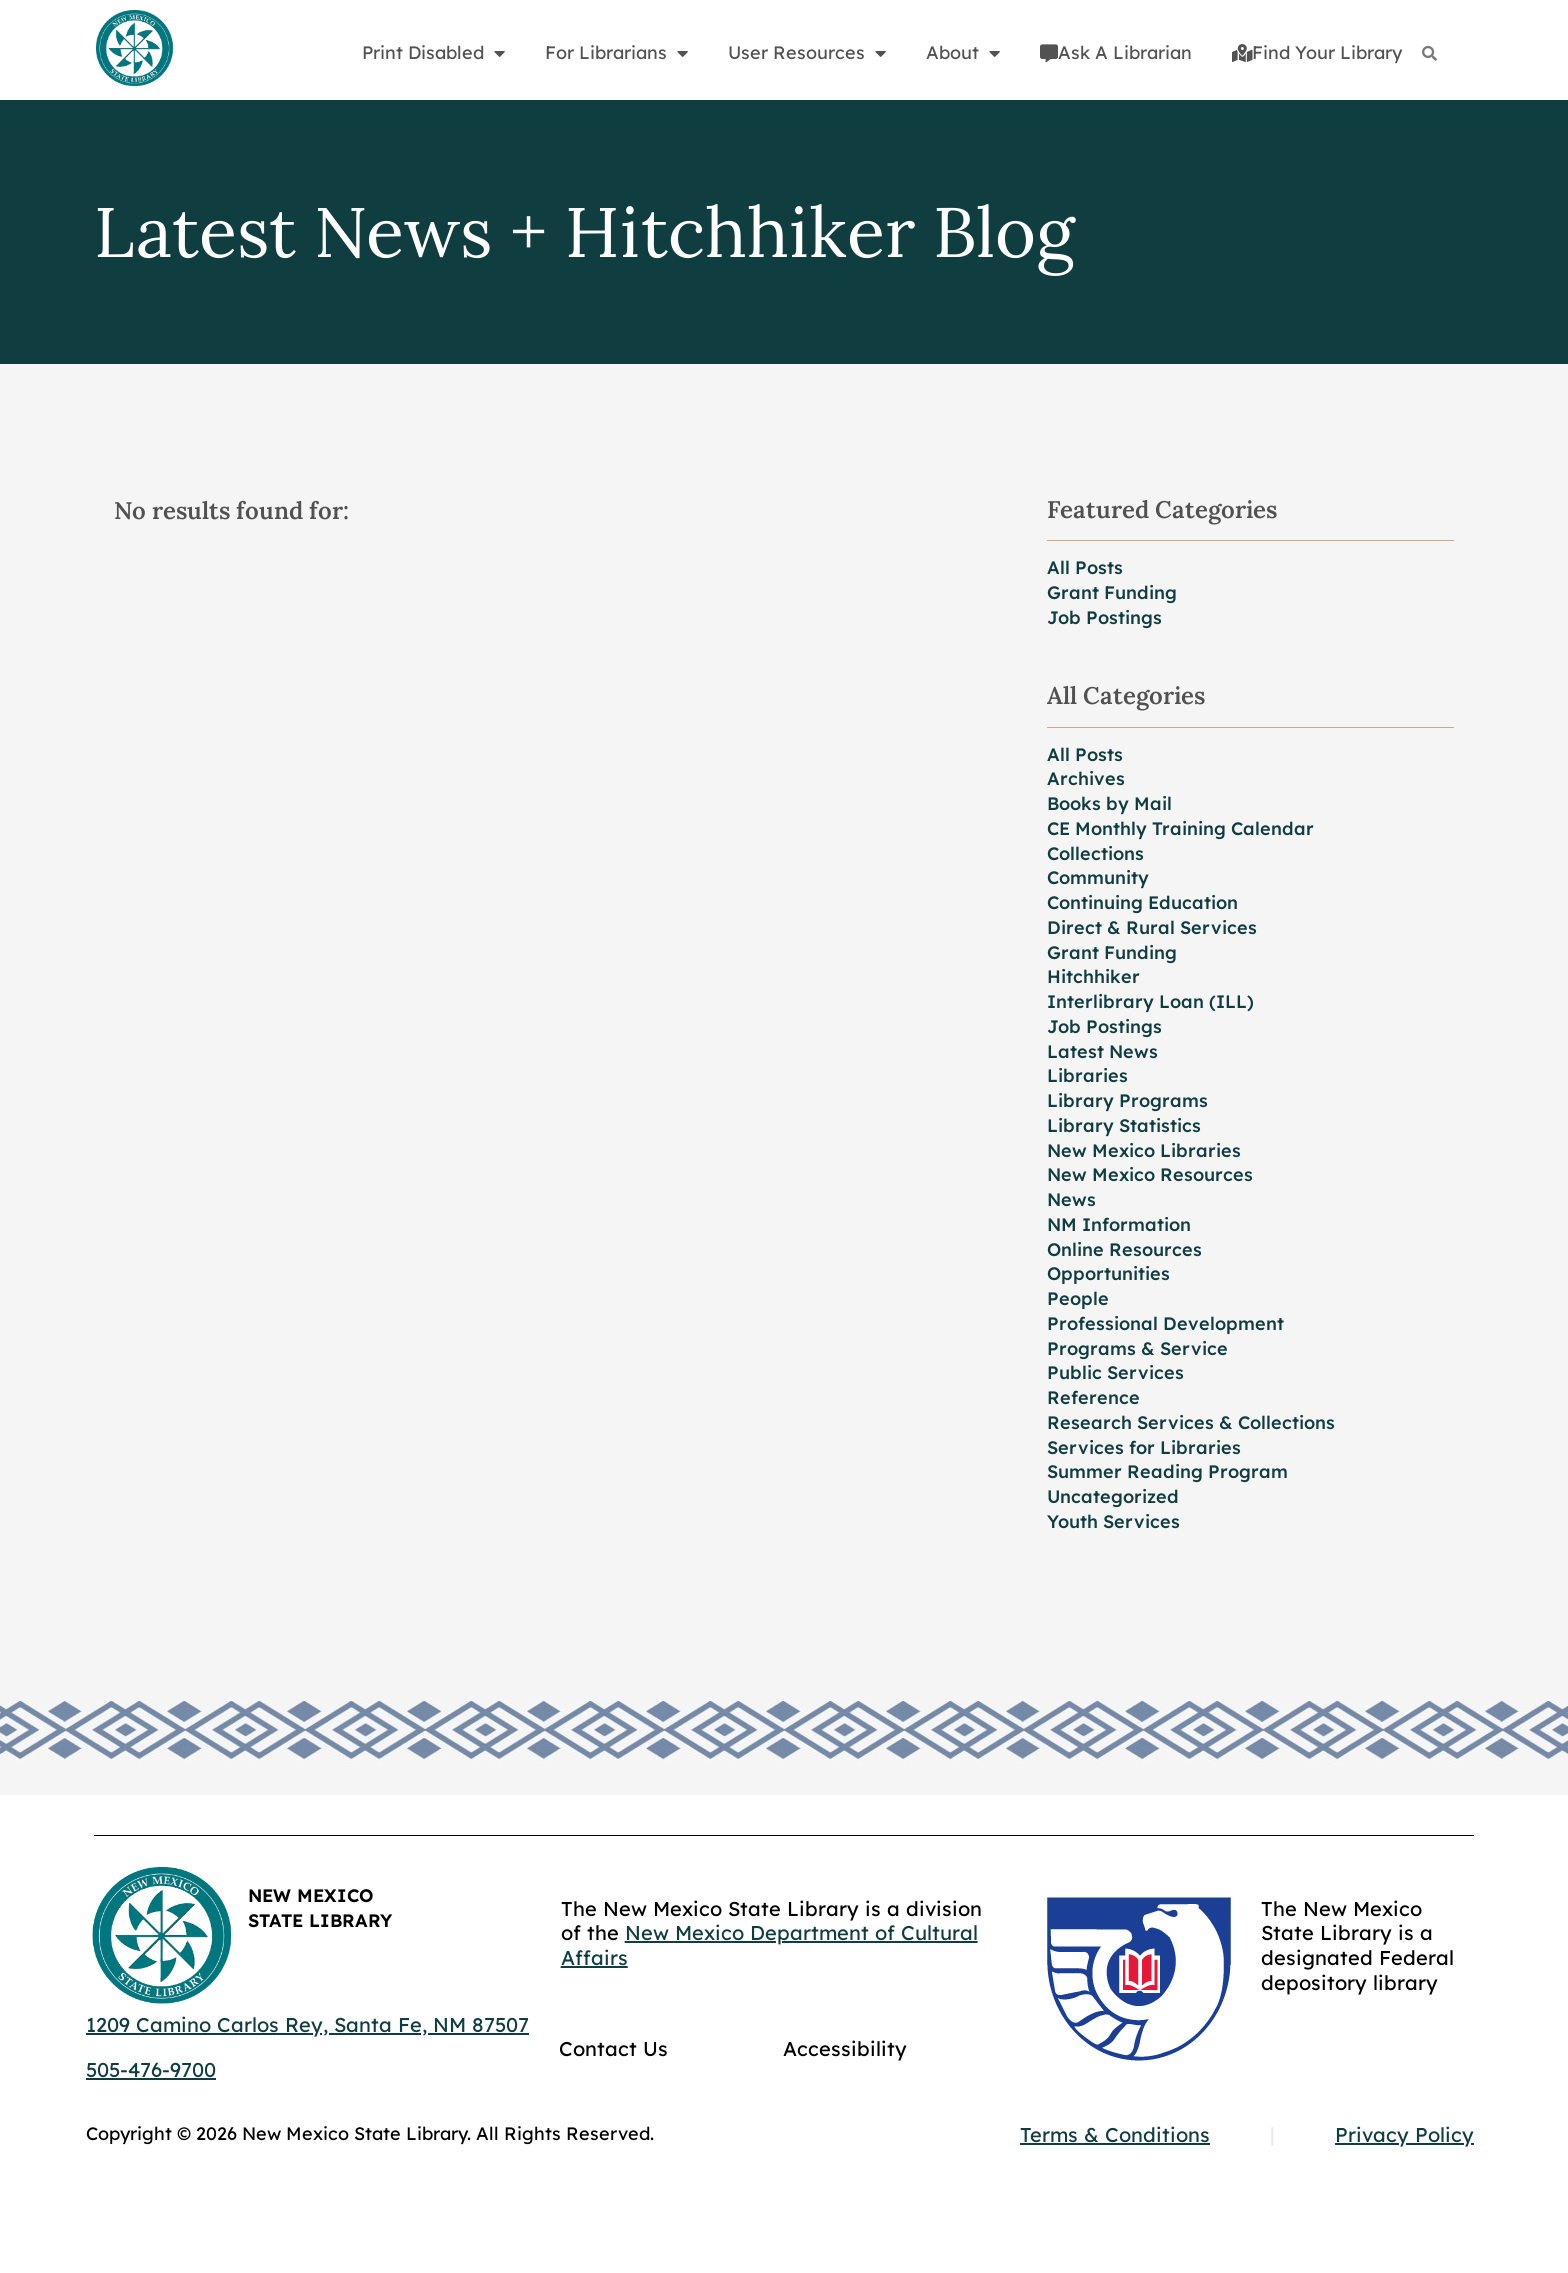 The height and width of the screenshot is (2273, 1568). Describe the element at coordinates (1137, 1348) in the screenshot. I see `Programs & Service` at that location.